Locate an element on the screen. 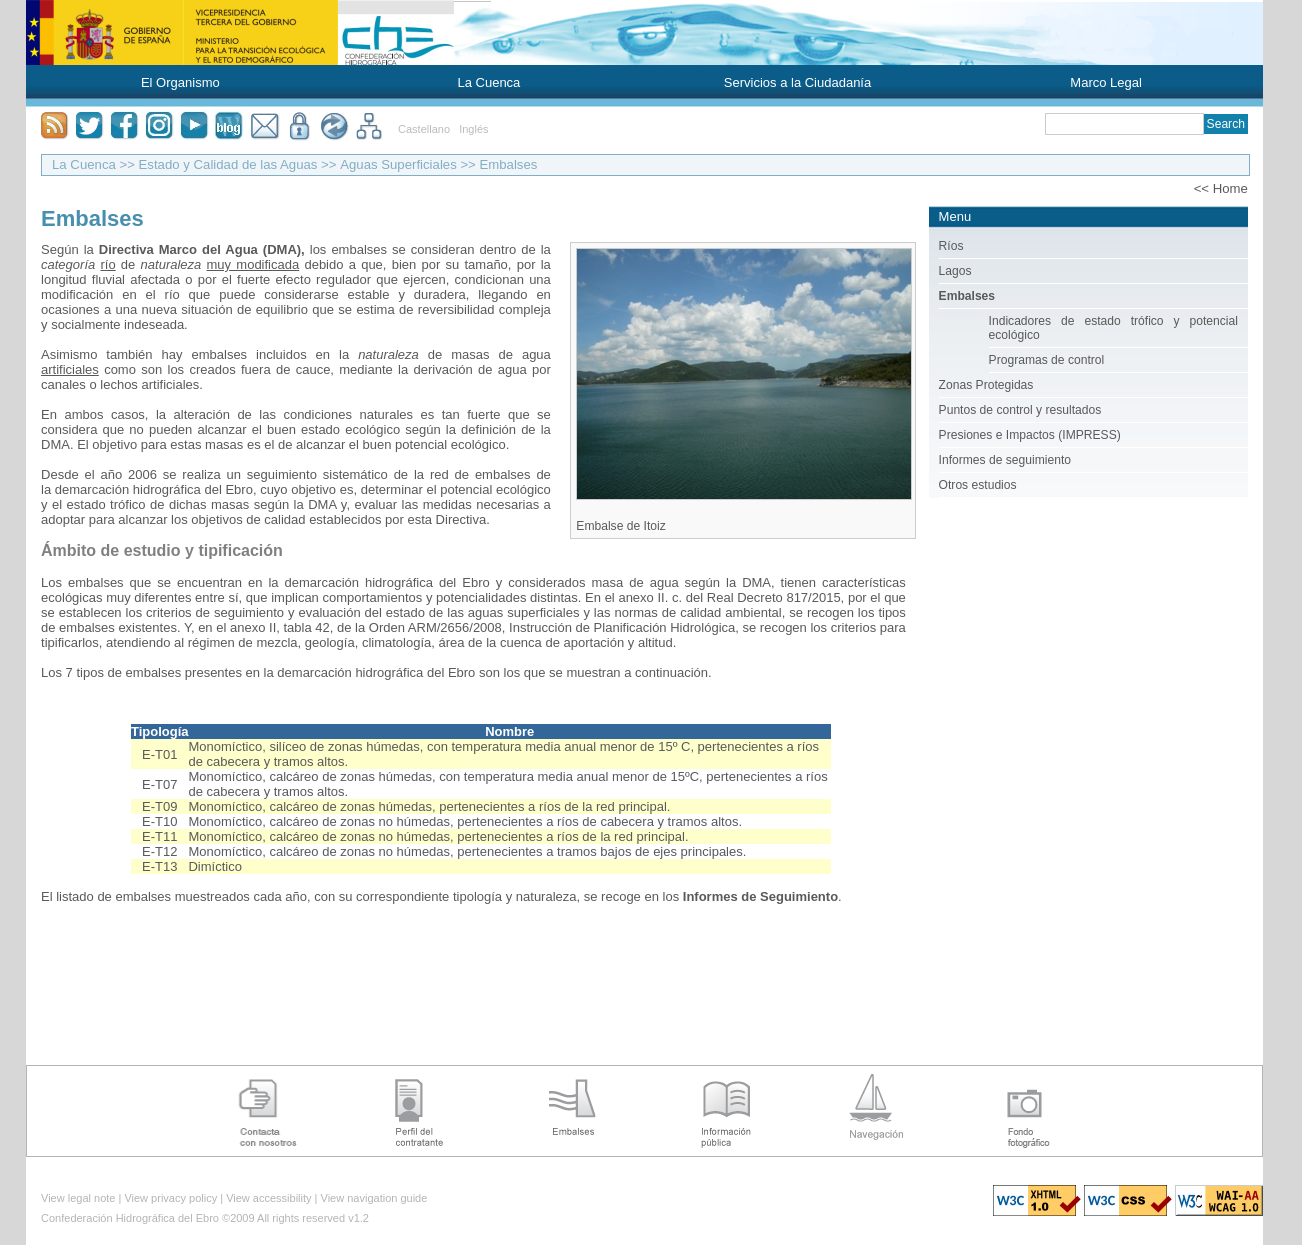  View navigation guide is located at coordinates (374, 1198).